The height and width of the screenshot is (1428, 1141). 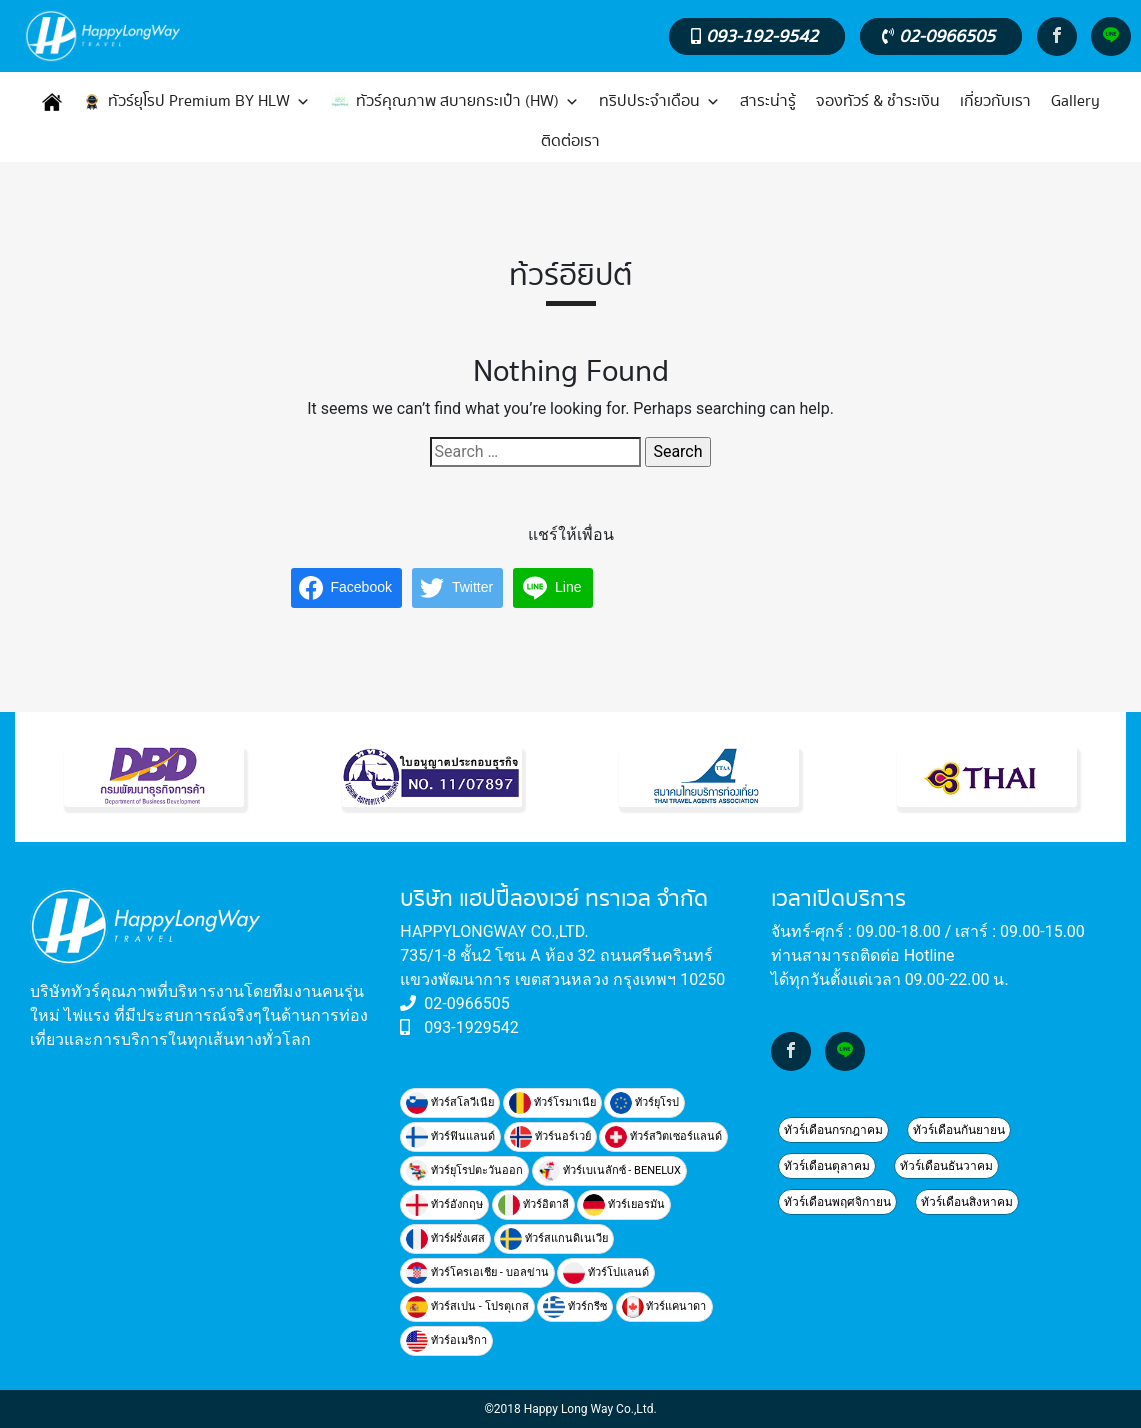 What do you see at coordinates (659, 102) in the screenshot?
I see `ทริปประจำเดือน` at bounding box center [659, 102].